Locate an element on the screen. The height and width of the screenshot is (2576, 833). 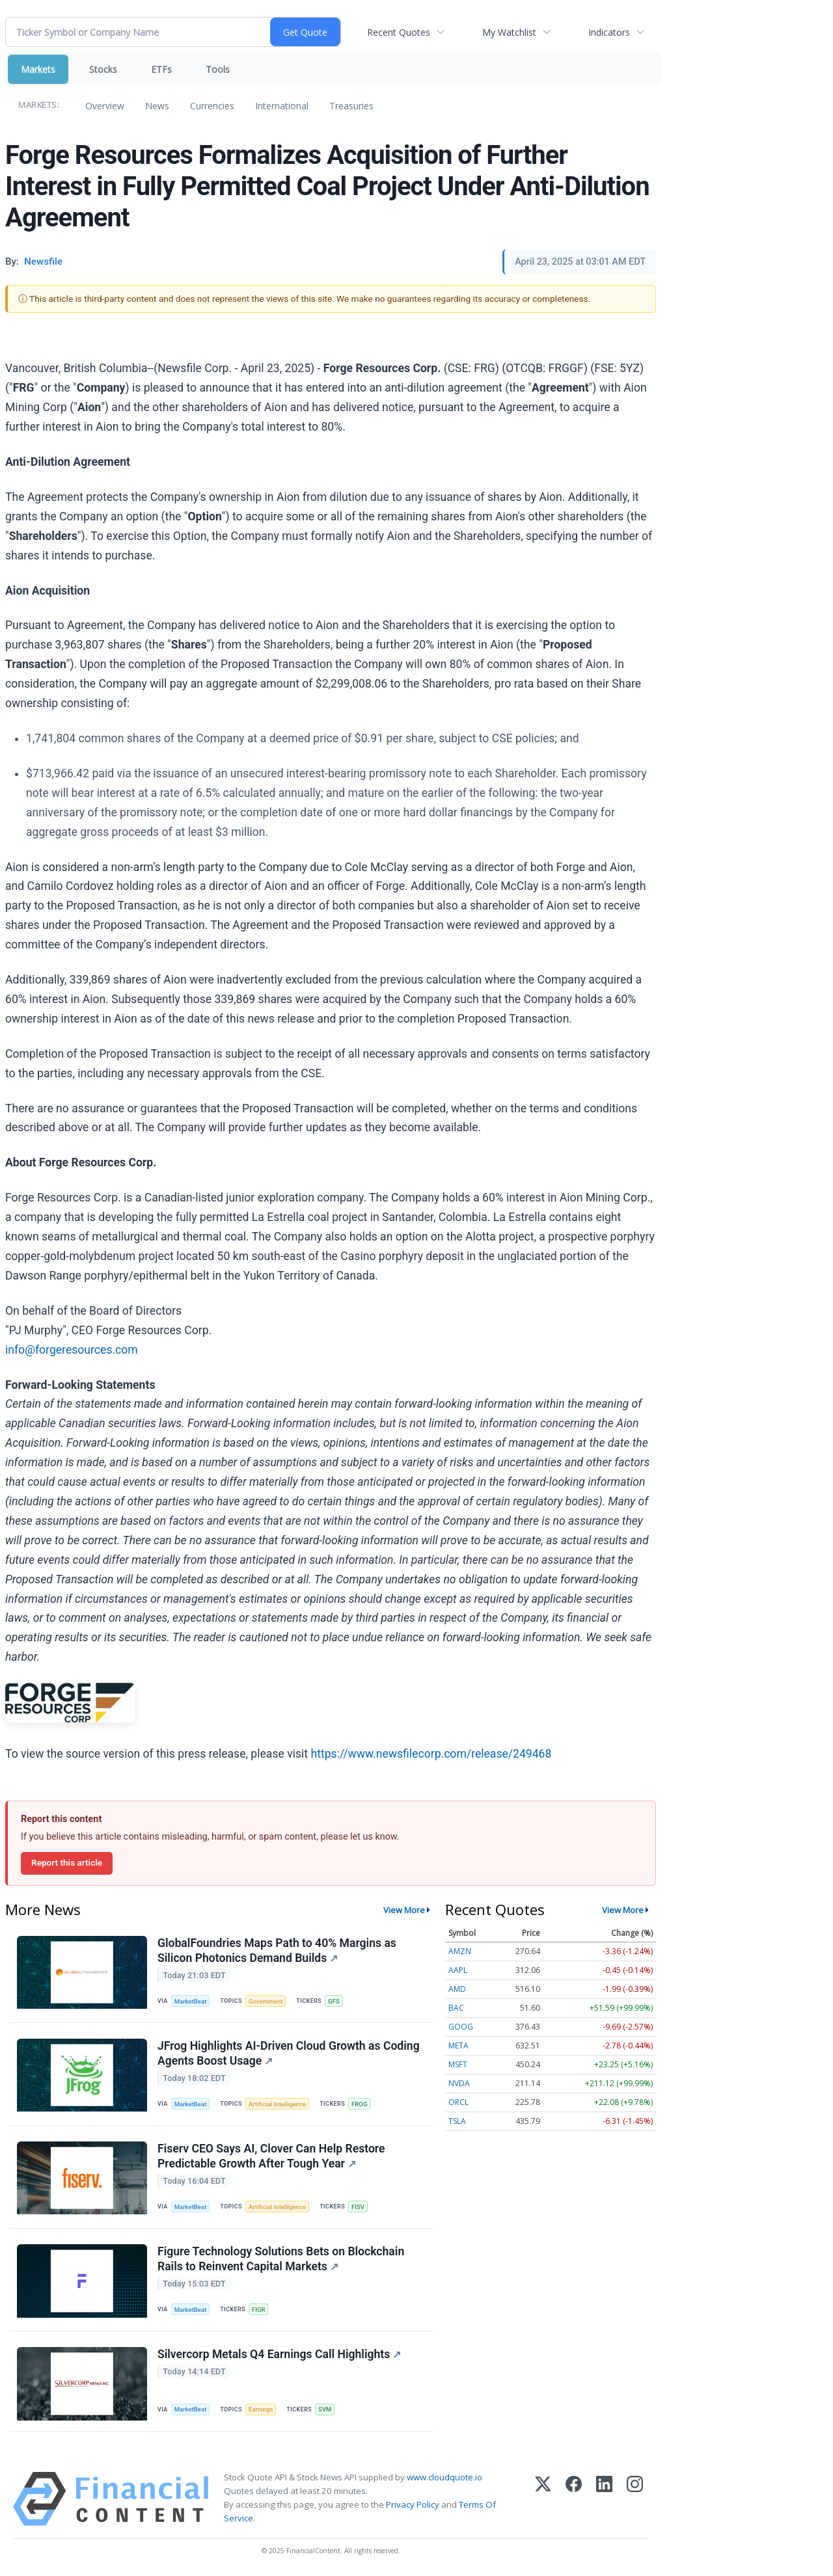
Indicators is located at coordinates (609, 32).